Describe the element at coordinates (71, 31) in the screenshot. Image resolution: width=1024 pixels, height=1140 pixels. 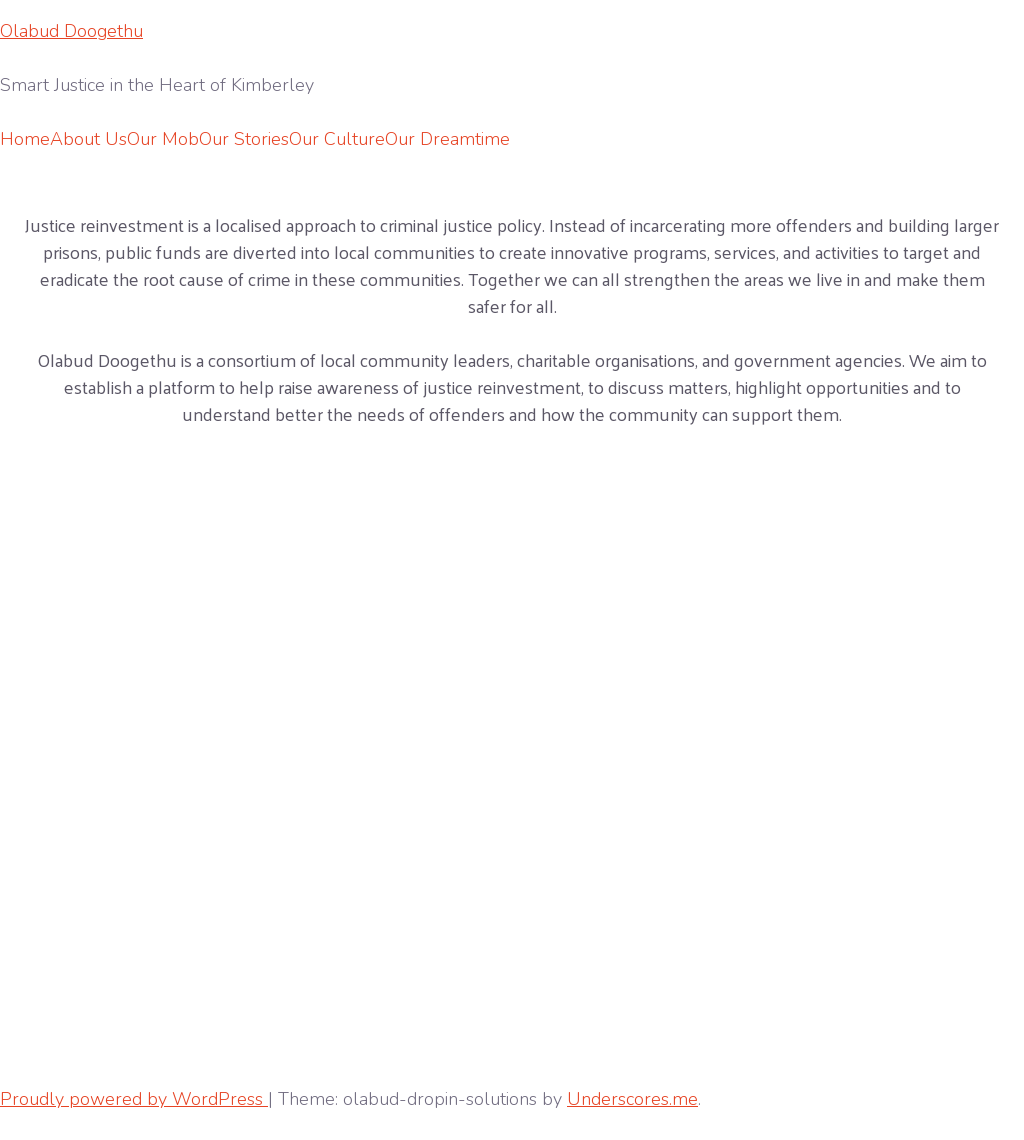
I see `Olabud Doogethu` at that location.